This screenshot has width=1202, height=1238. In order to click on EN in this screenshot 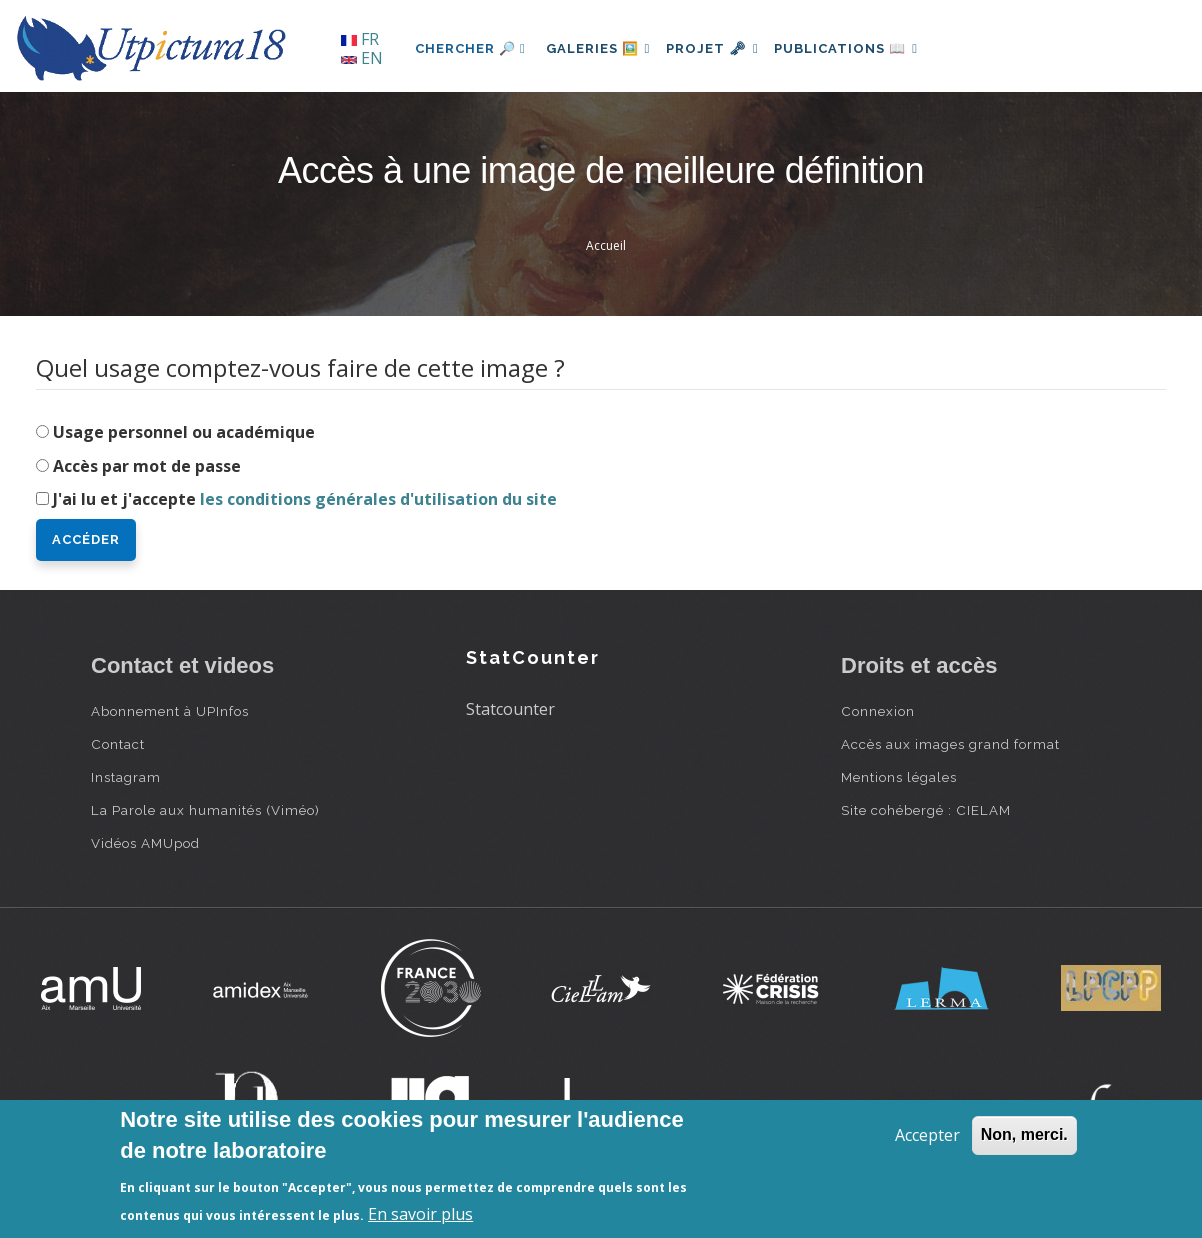, I will do `click(362, 58)`.